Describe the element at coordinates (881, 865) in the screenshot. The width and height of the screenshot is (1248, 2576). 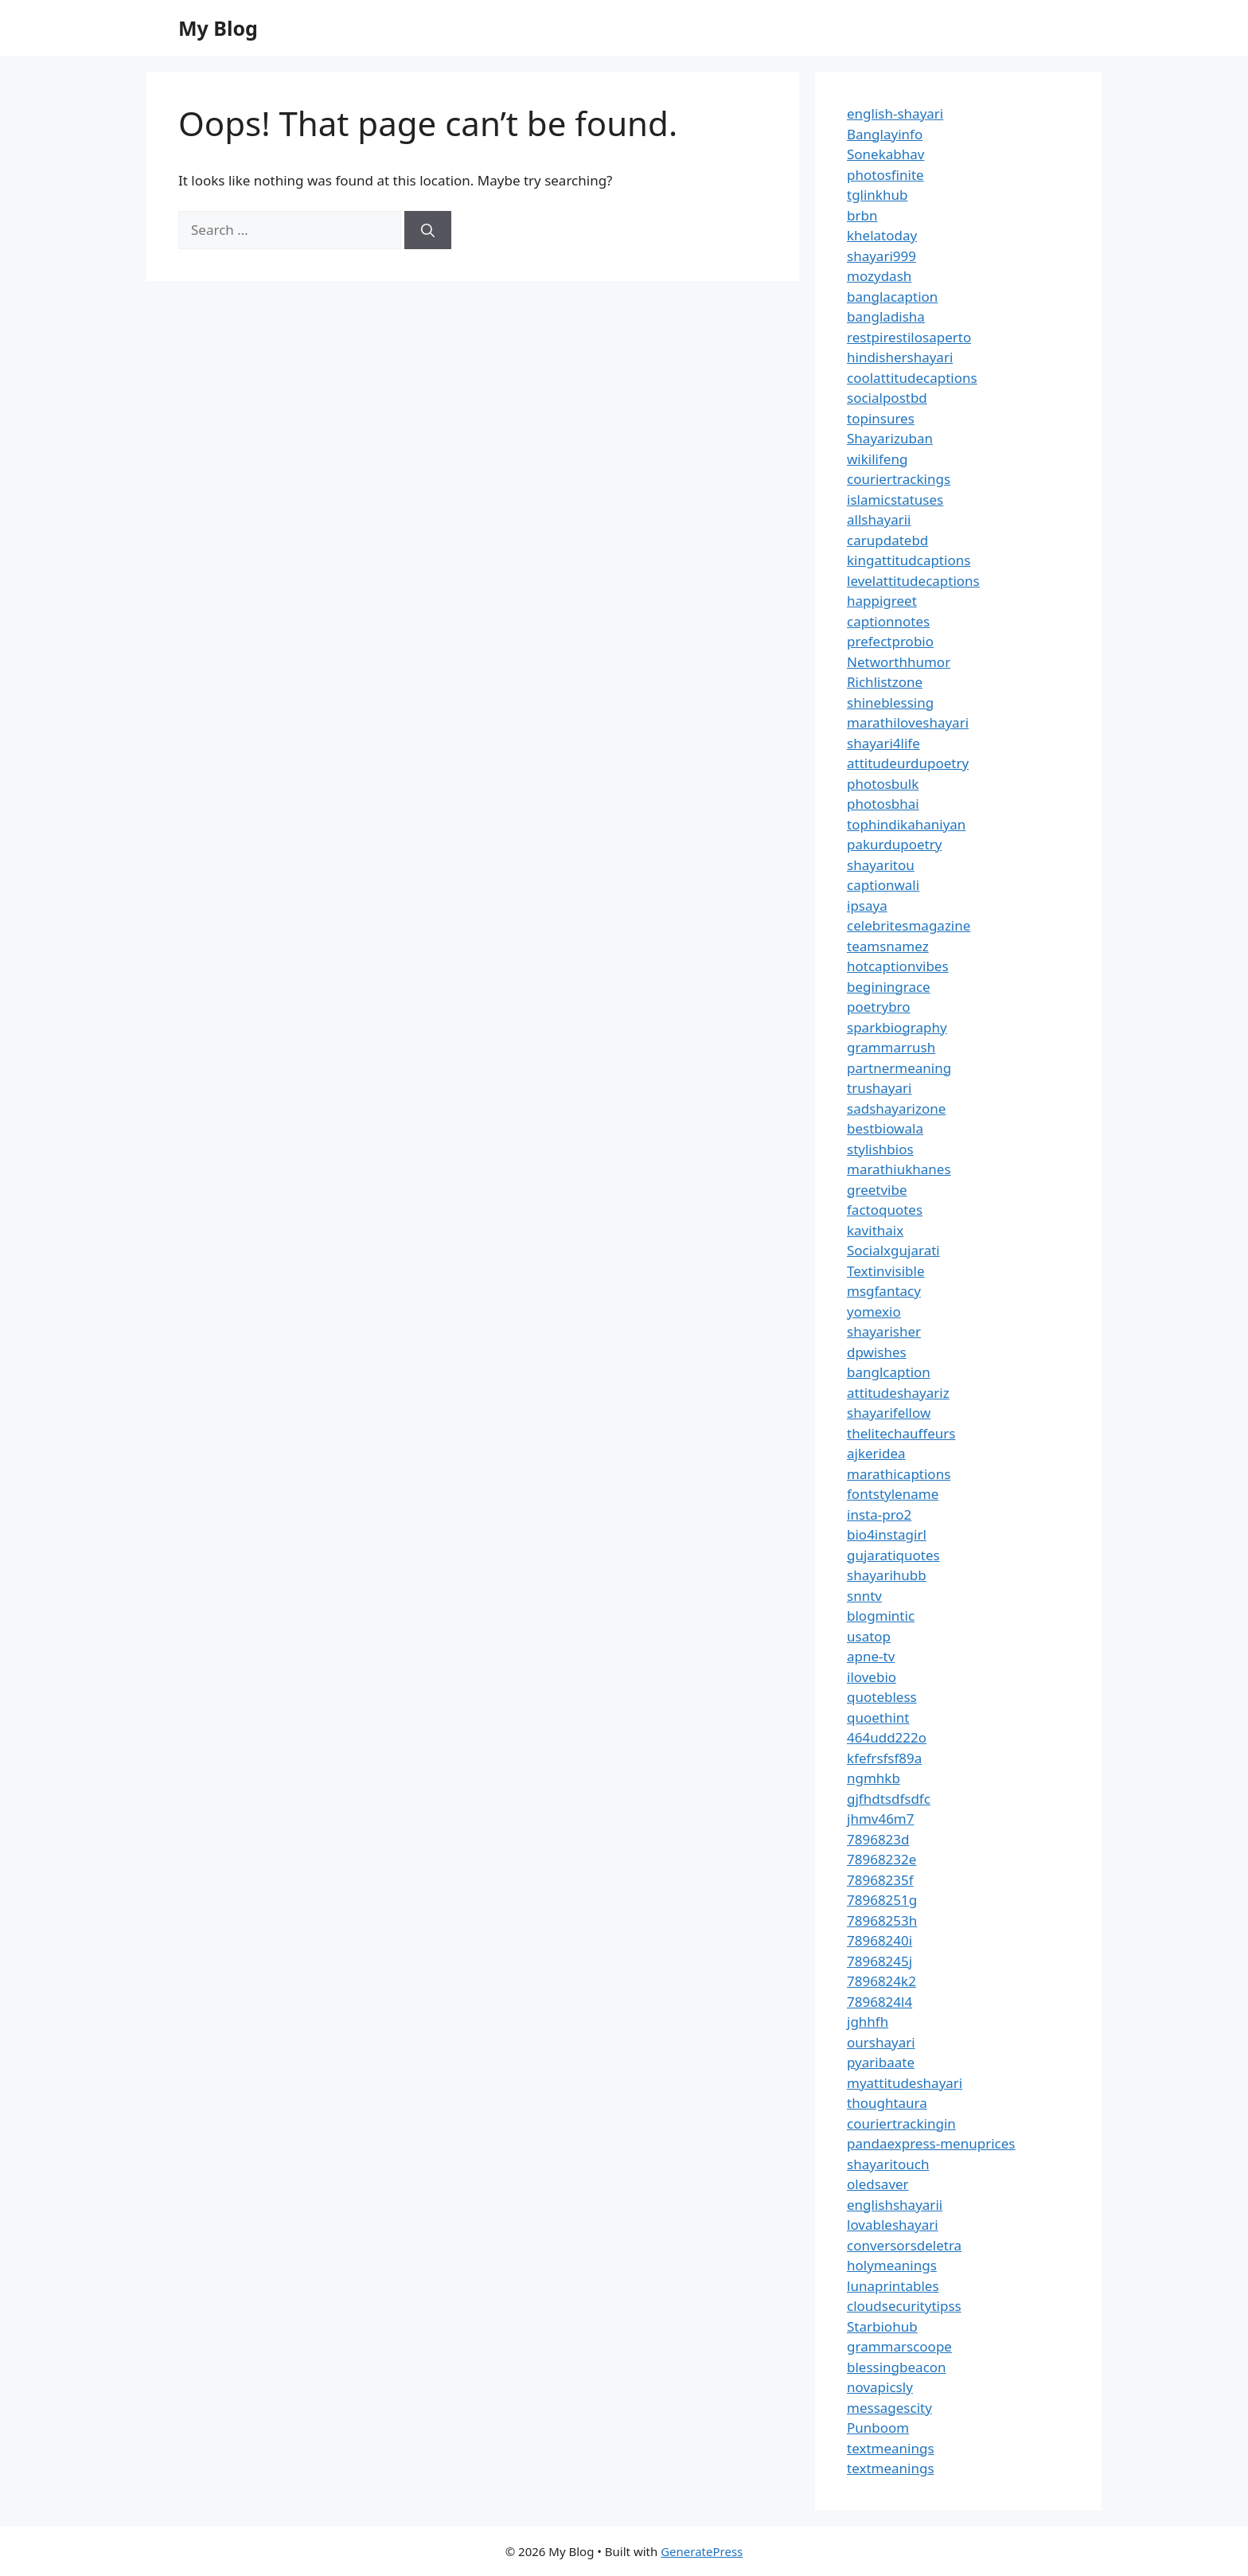
I see `shayaritou` at that location.